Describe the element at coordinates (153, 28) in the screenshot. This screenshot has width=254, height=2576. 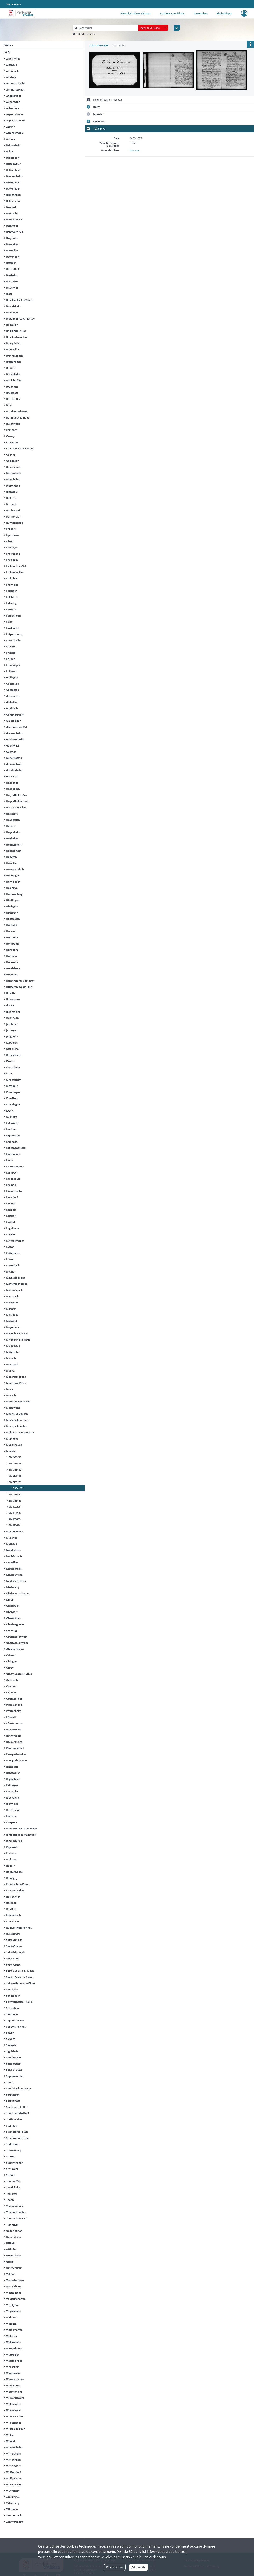
I see `[combobox]` at that location.